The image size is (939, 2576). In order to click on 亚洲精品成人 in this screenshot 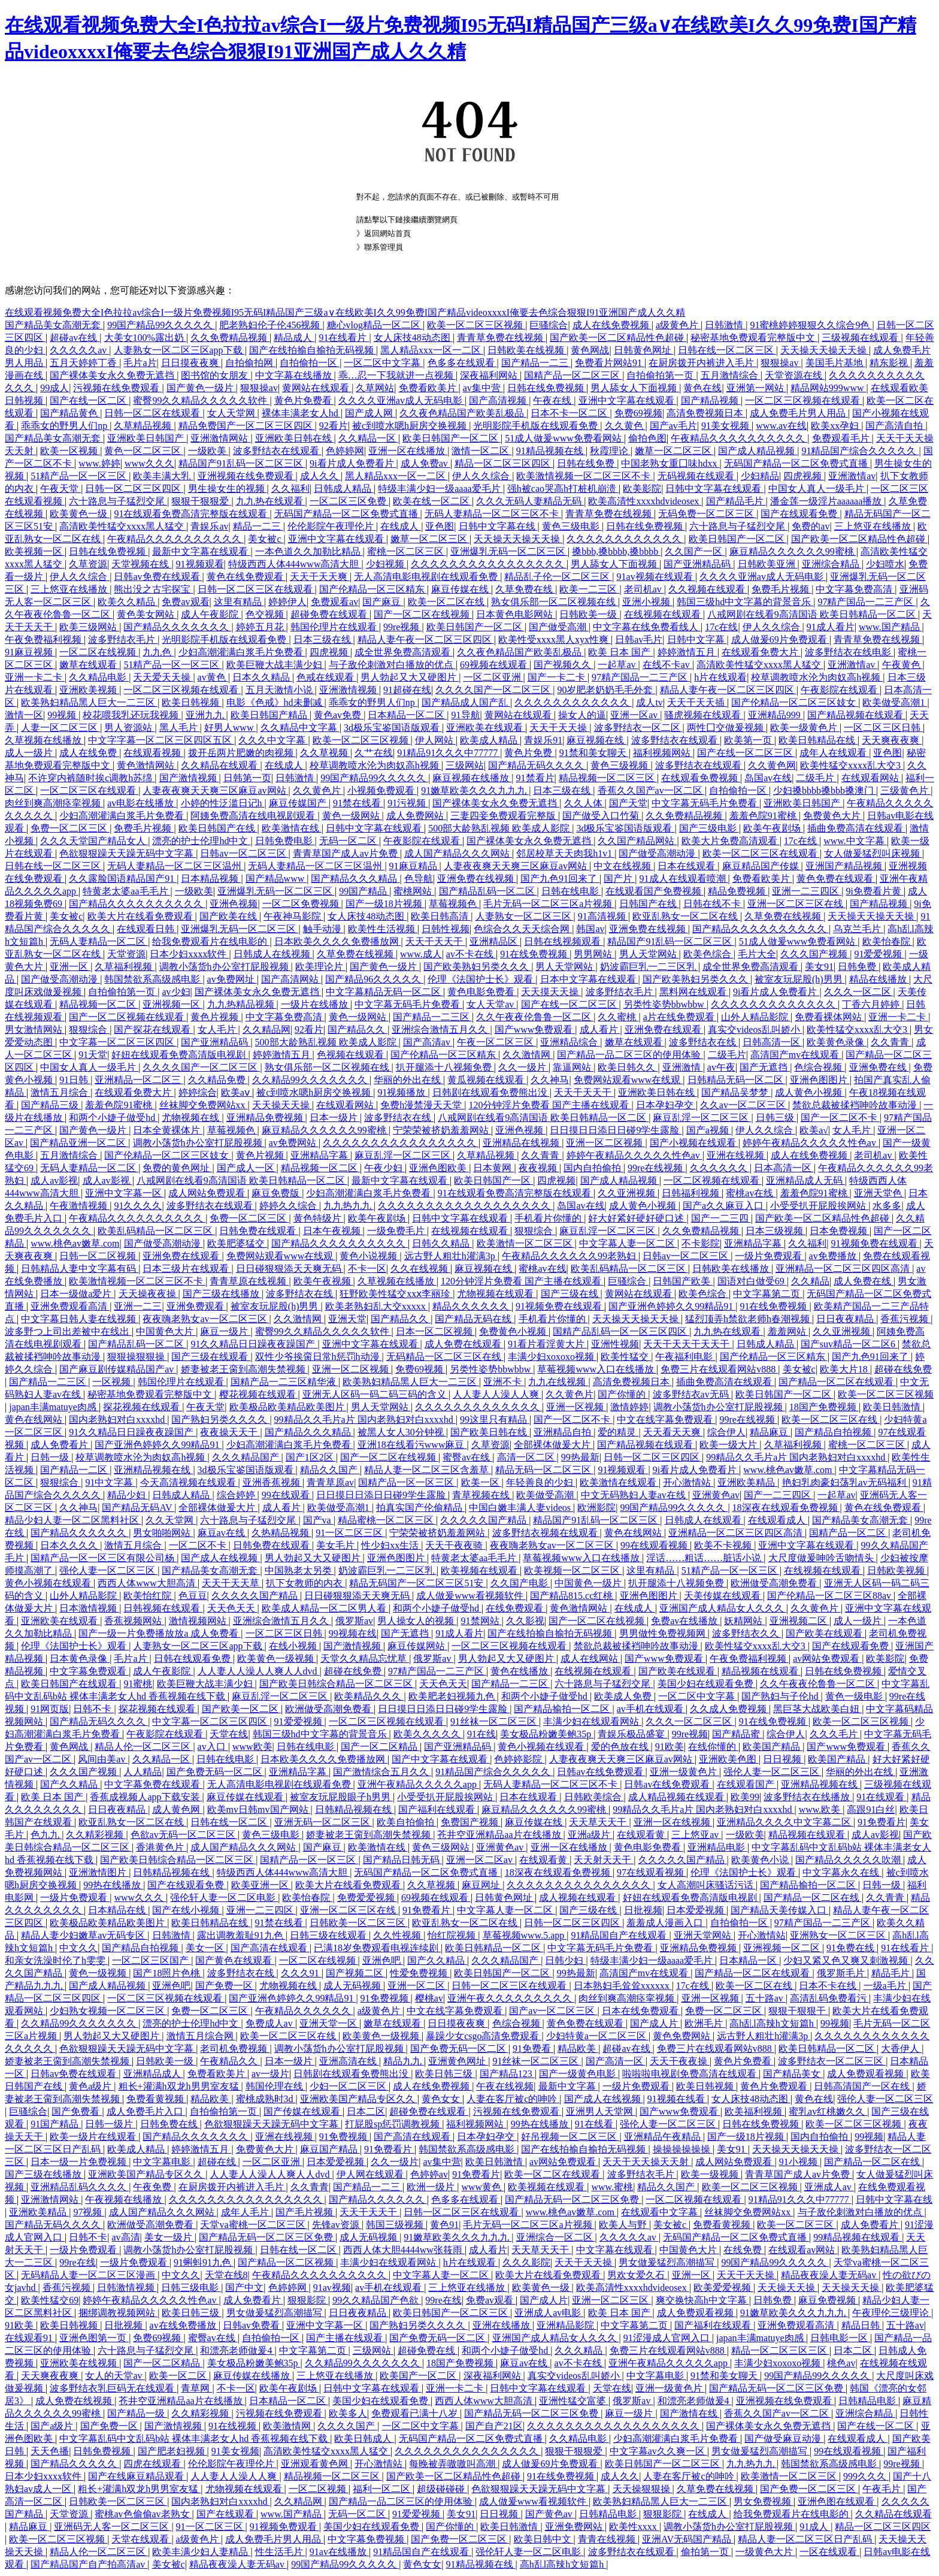, I will do `click(153, 2074)`.